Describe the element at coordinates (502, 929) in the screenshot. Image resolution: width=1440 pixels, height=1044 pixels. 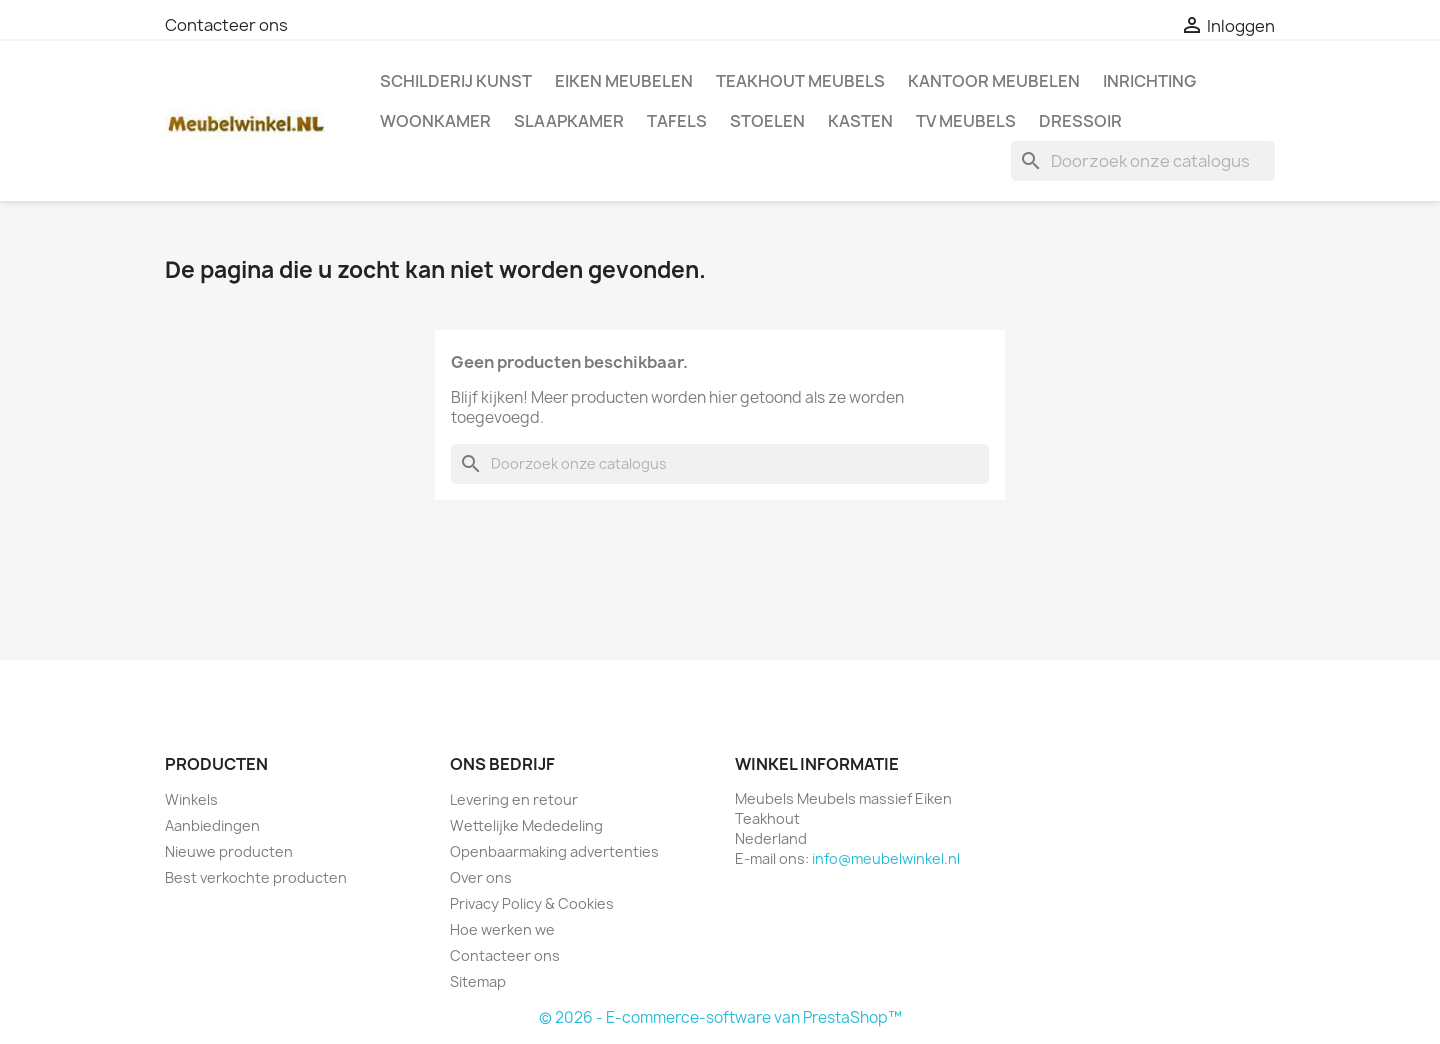
I see `Hoe werken we` at that location.